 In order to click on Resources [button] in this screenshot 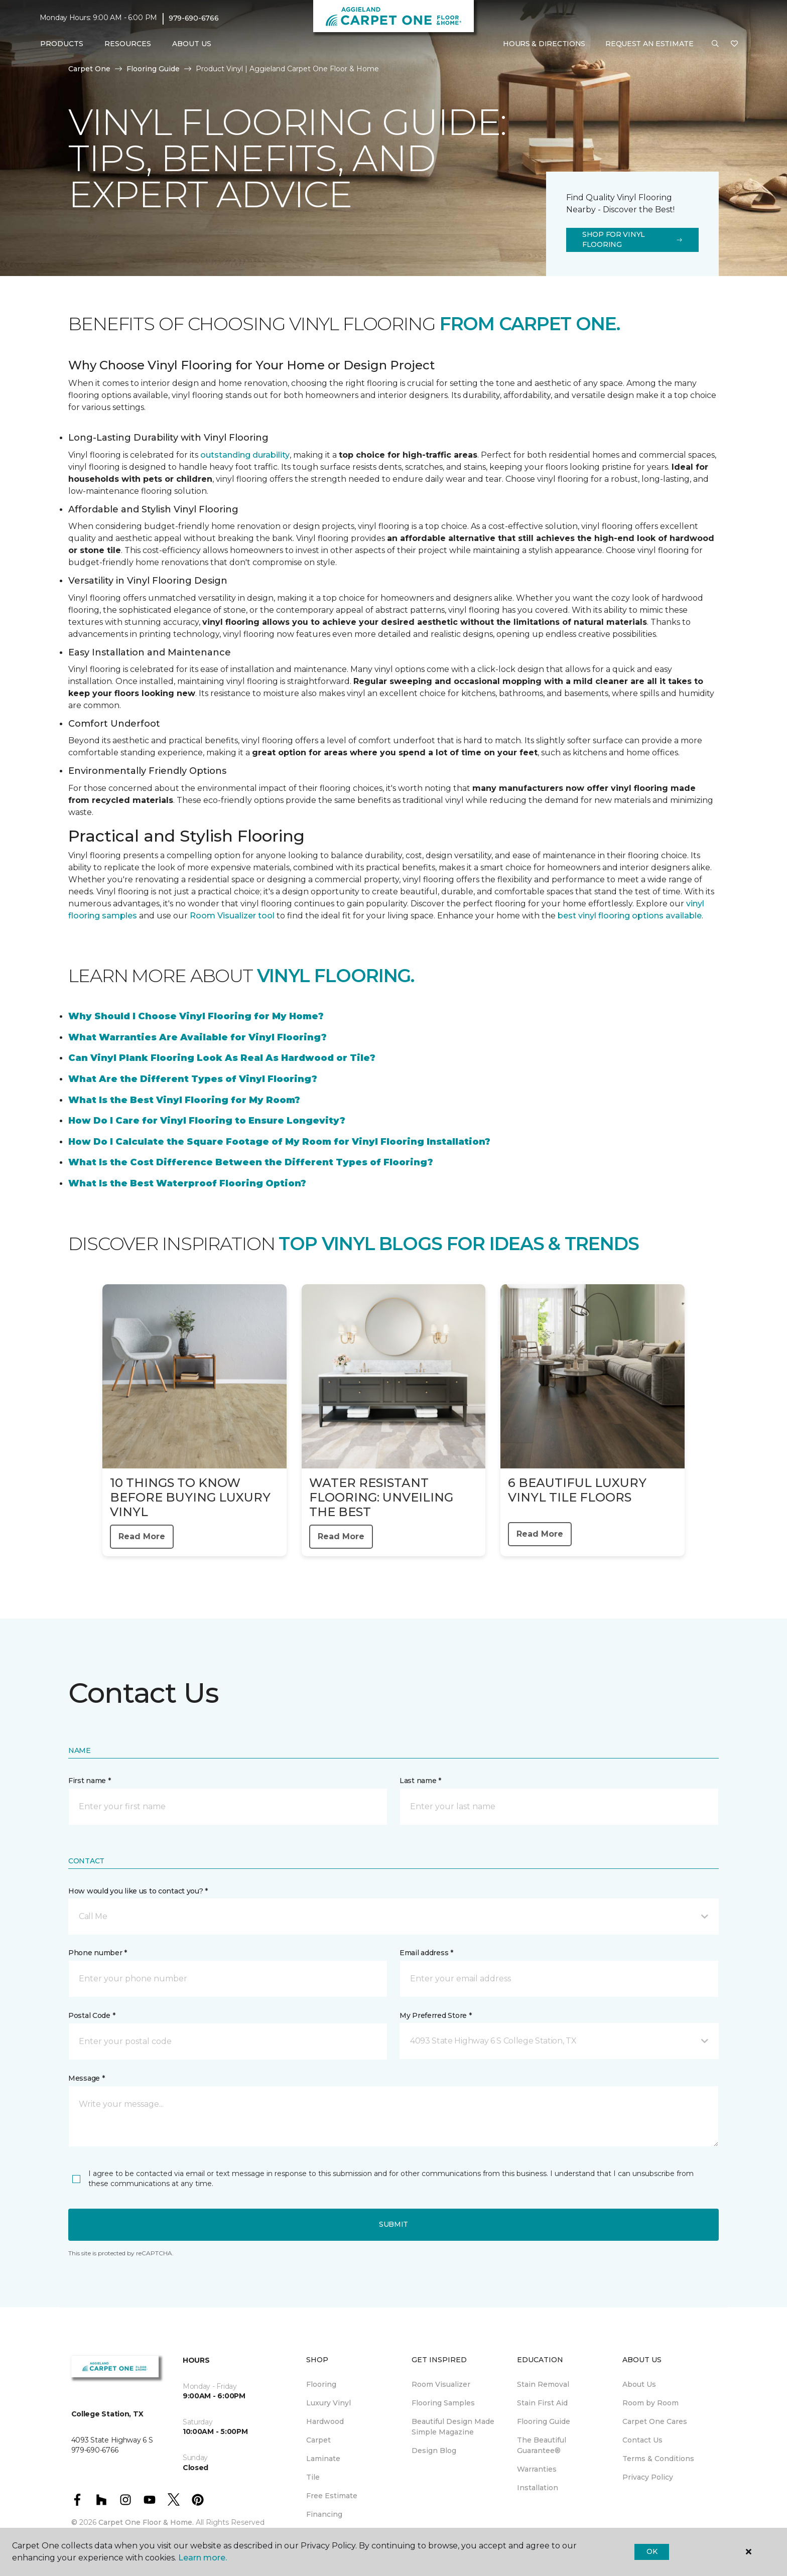, I will do `click(127, 43)`.